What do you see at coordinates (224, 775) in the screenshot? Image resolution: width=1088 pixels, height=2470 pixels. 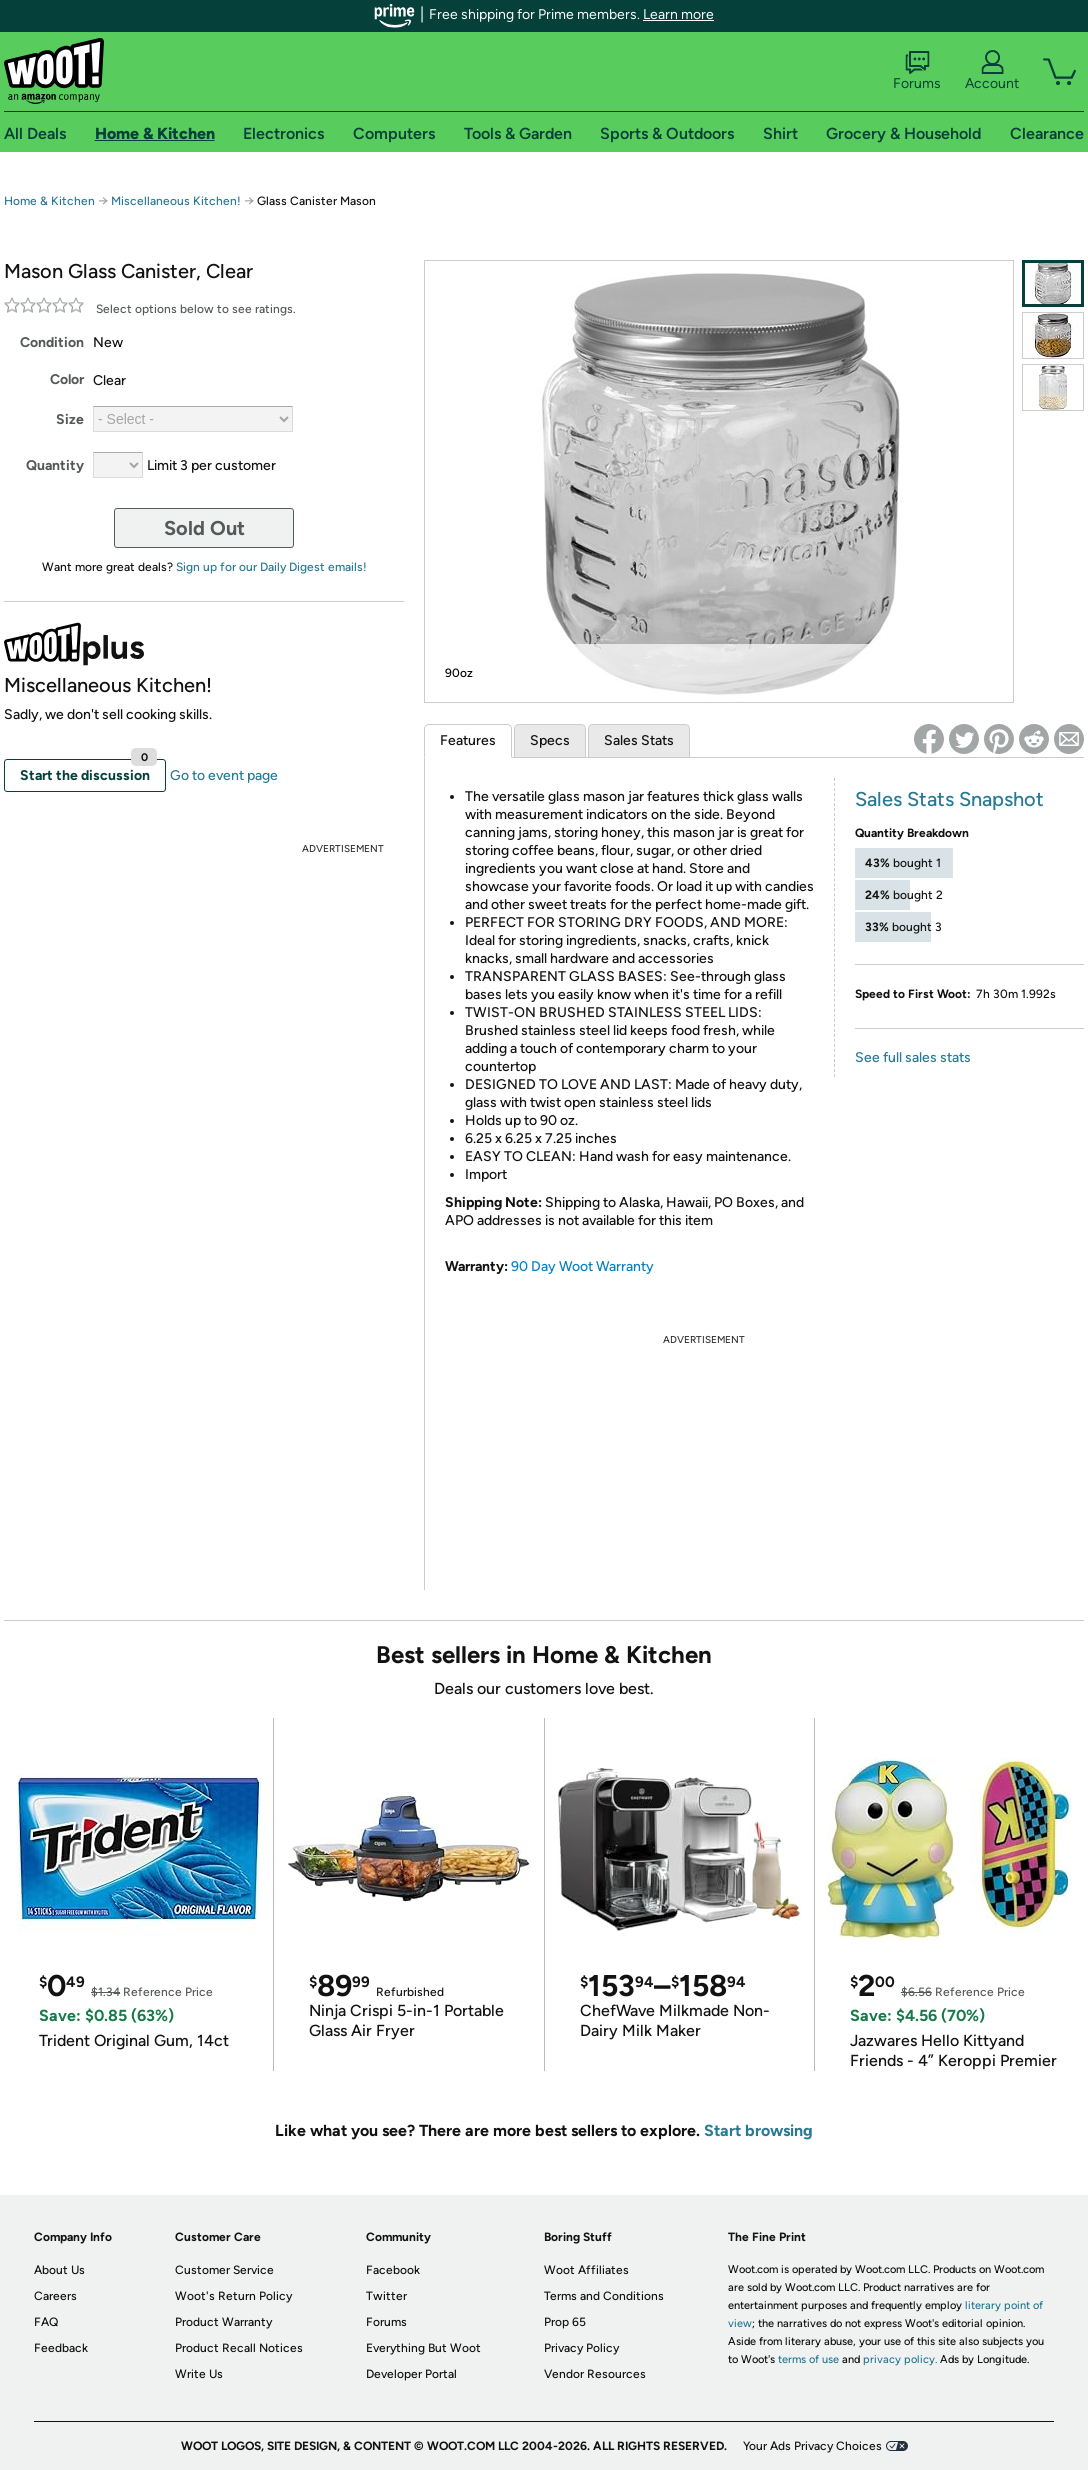 I see `Go to event page` at bounding box center [224, 775].